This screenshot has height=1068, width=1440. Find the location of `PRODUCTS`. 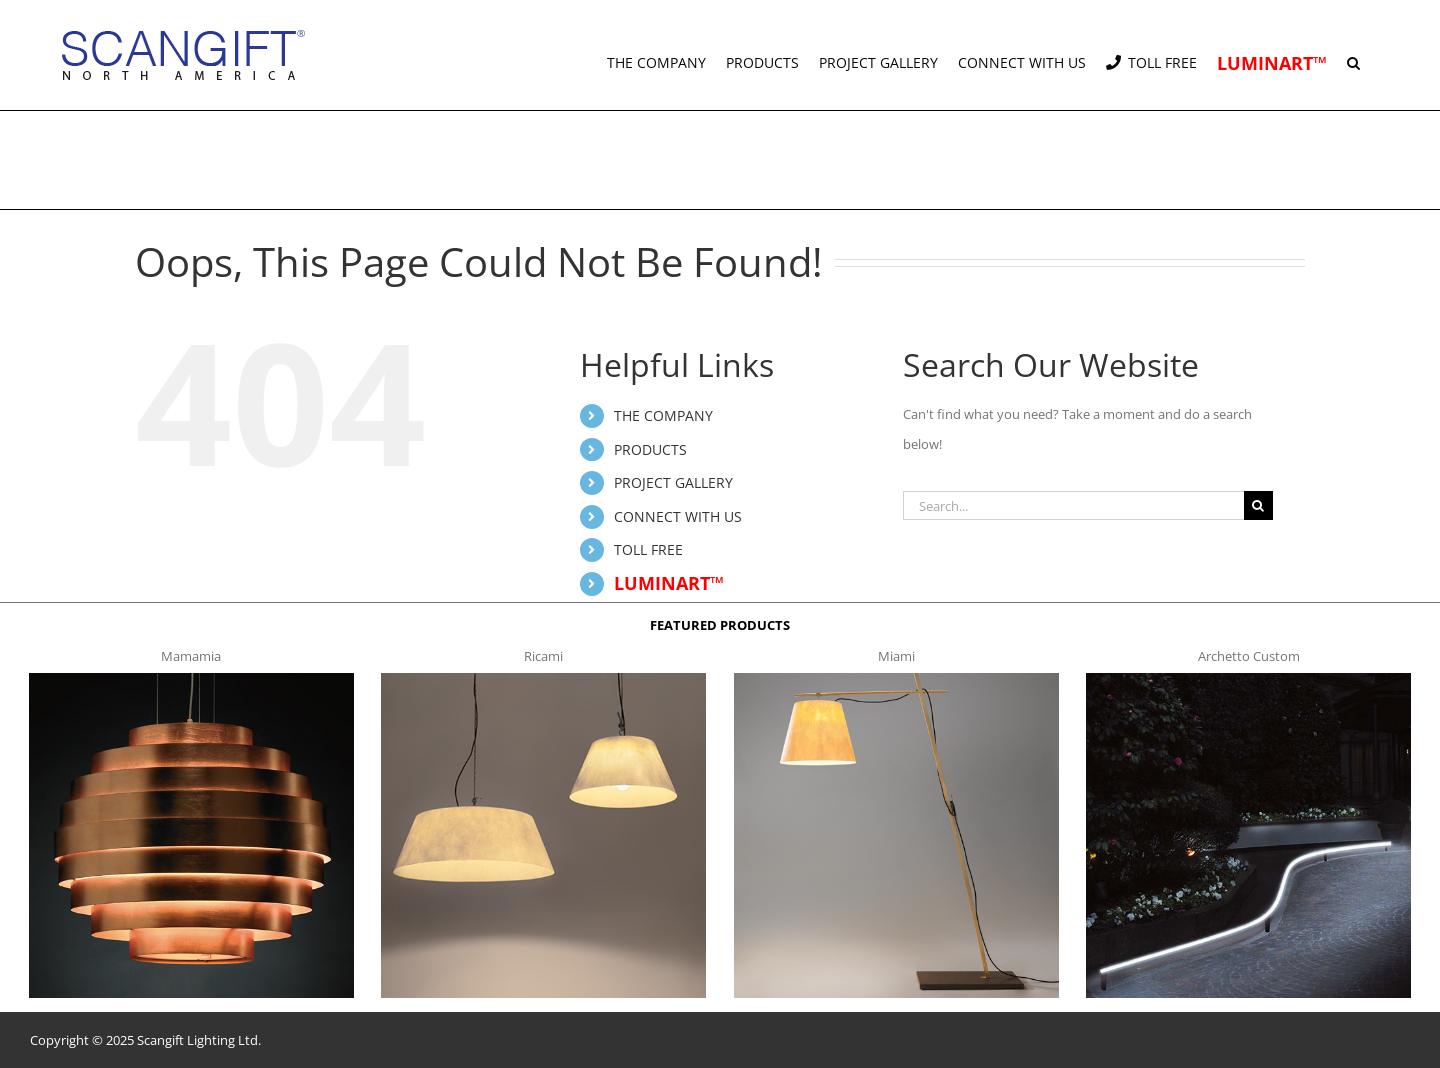

PRODUCTS is located at coordinates (650, 449).